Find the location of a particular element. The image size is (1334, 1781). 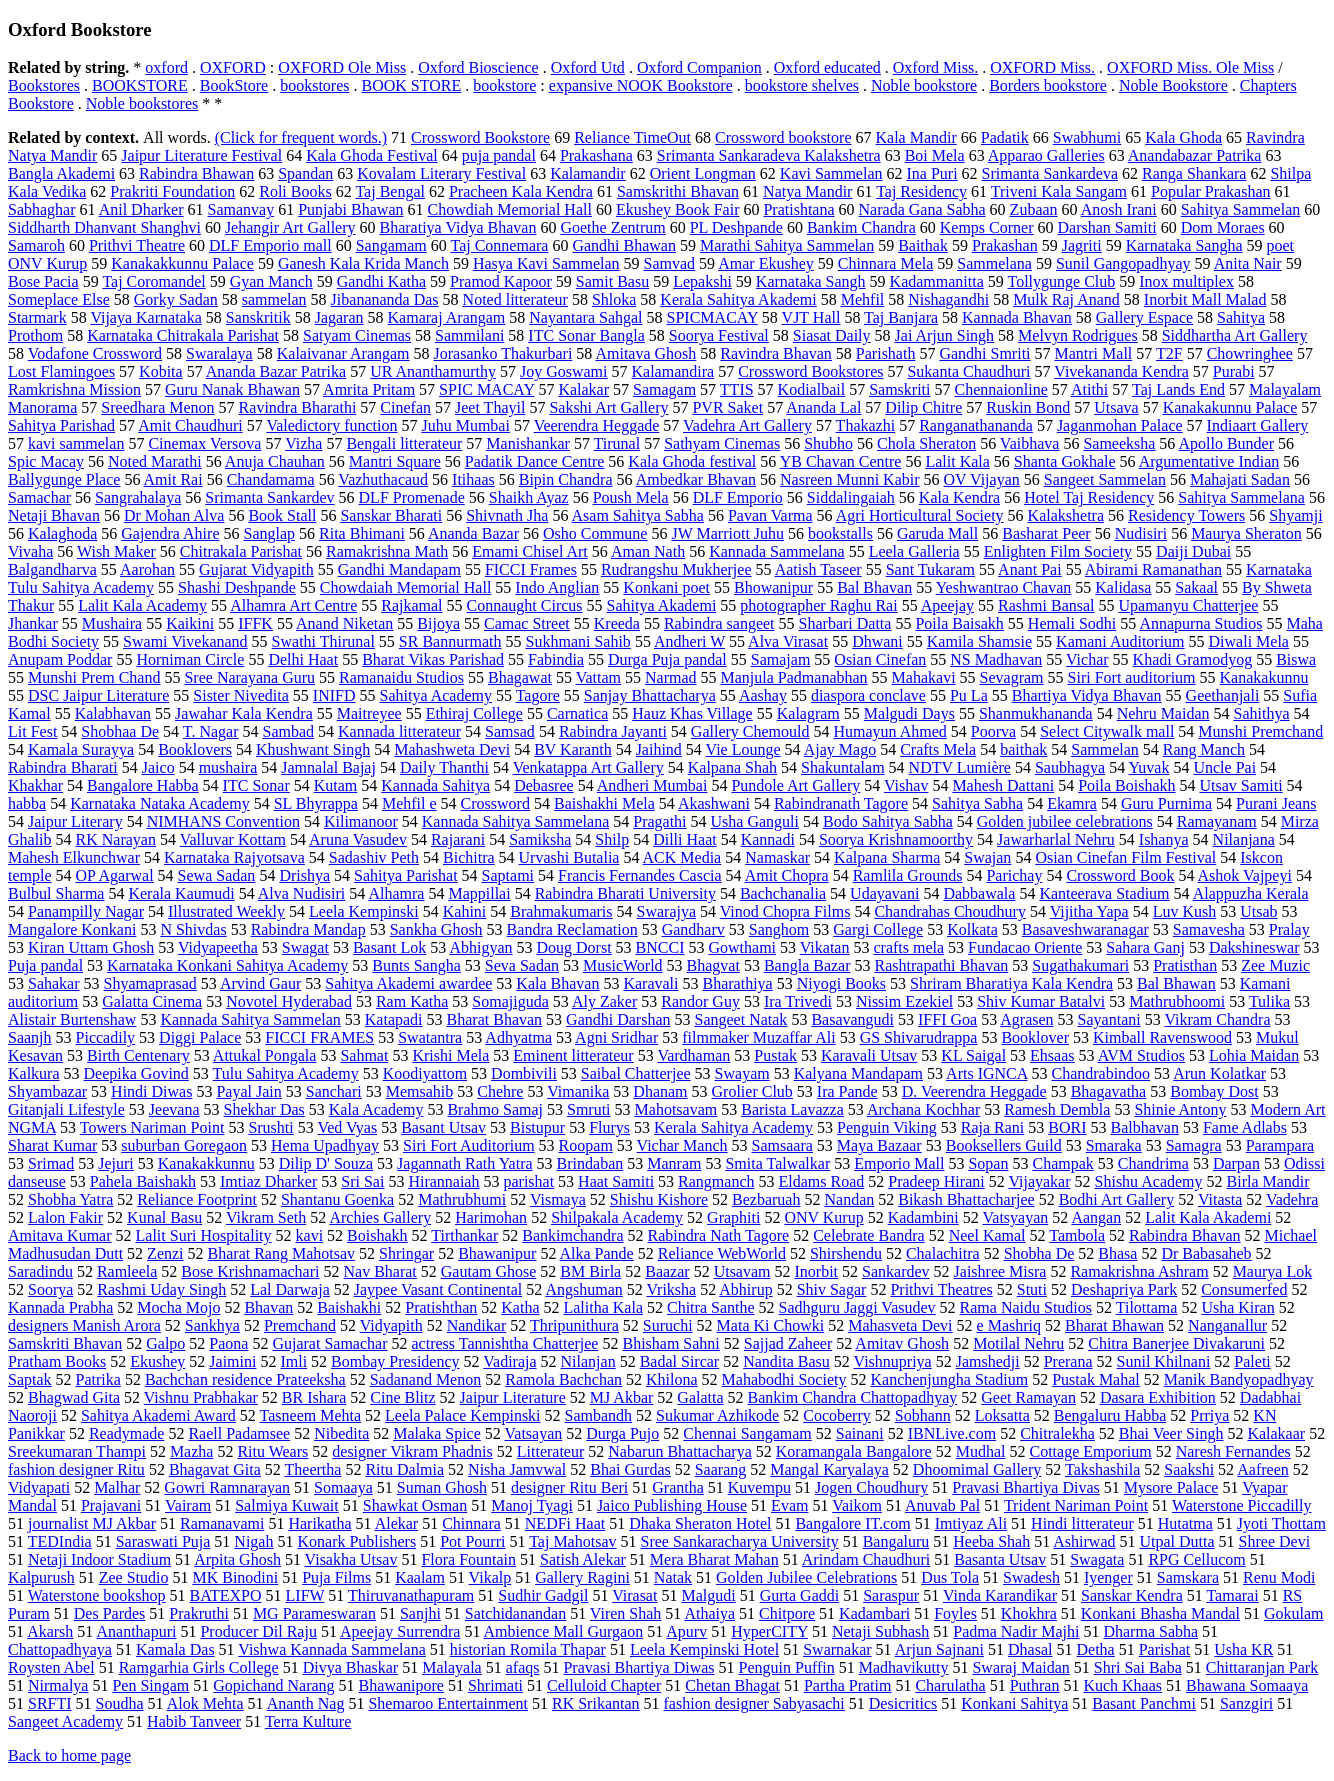

Shemaroo Entertainment is located at coordinates (448, 1703).